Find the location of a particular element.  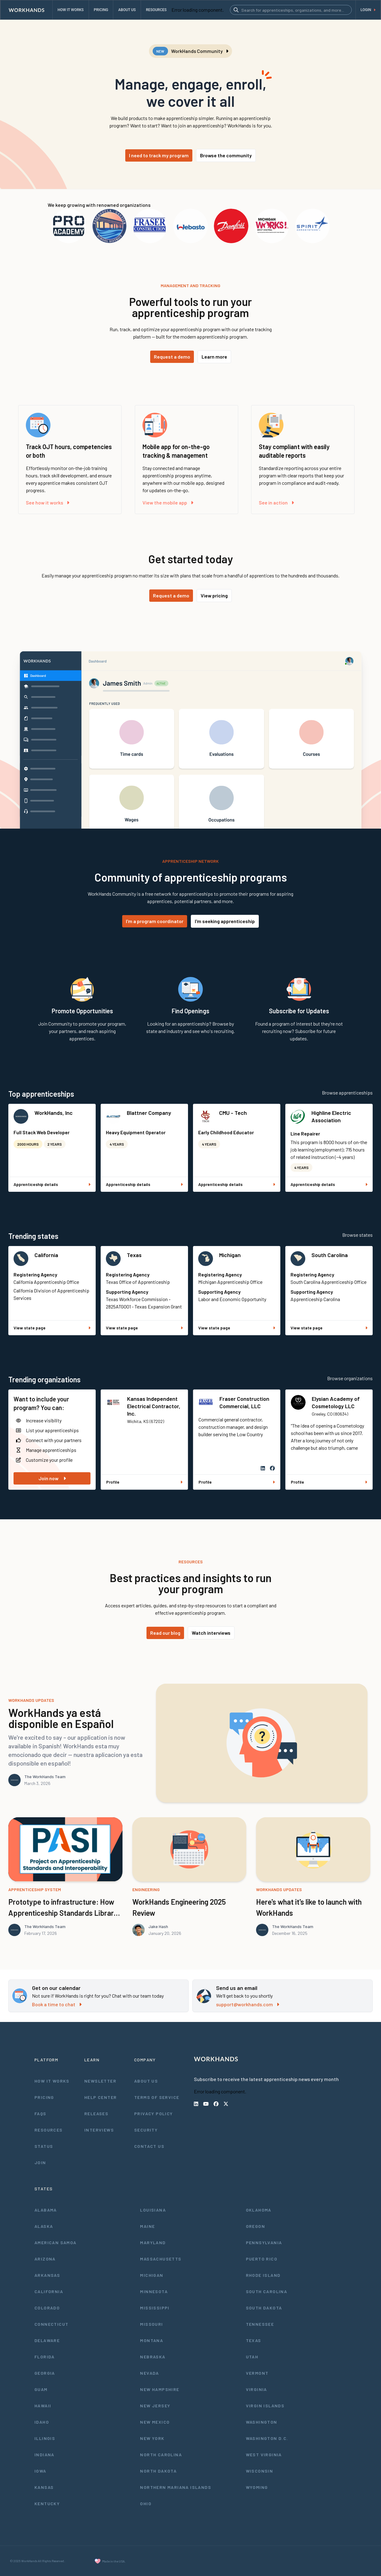

Oregon is located at coordinates (255, 2226).